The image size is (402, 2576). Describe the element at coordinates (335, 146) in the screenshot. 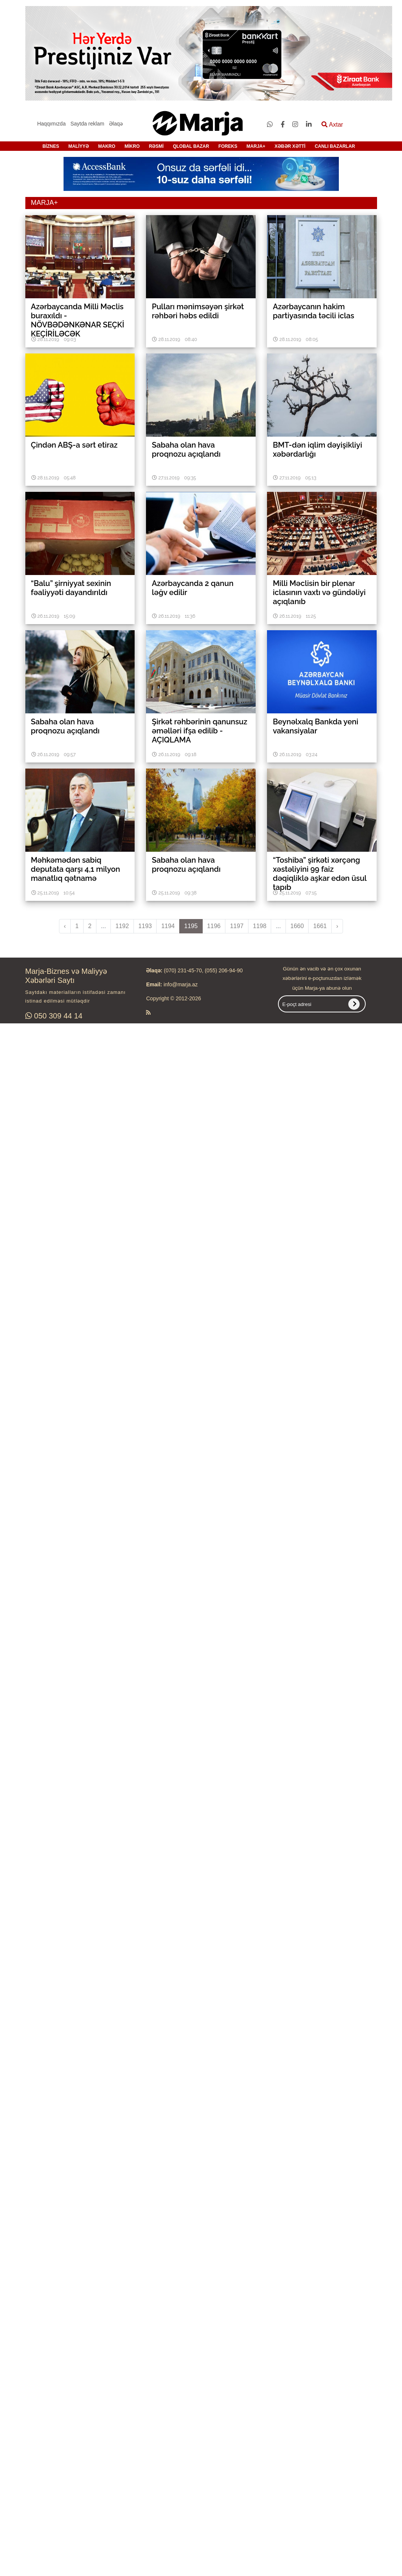

I see `CANLI BAZARLAR` at that location.